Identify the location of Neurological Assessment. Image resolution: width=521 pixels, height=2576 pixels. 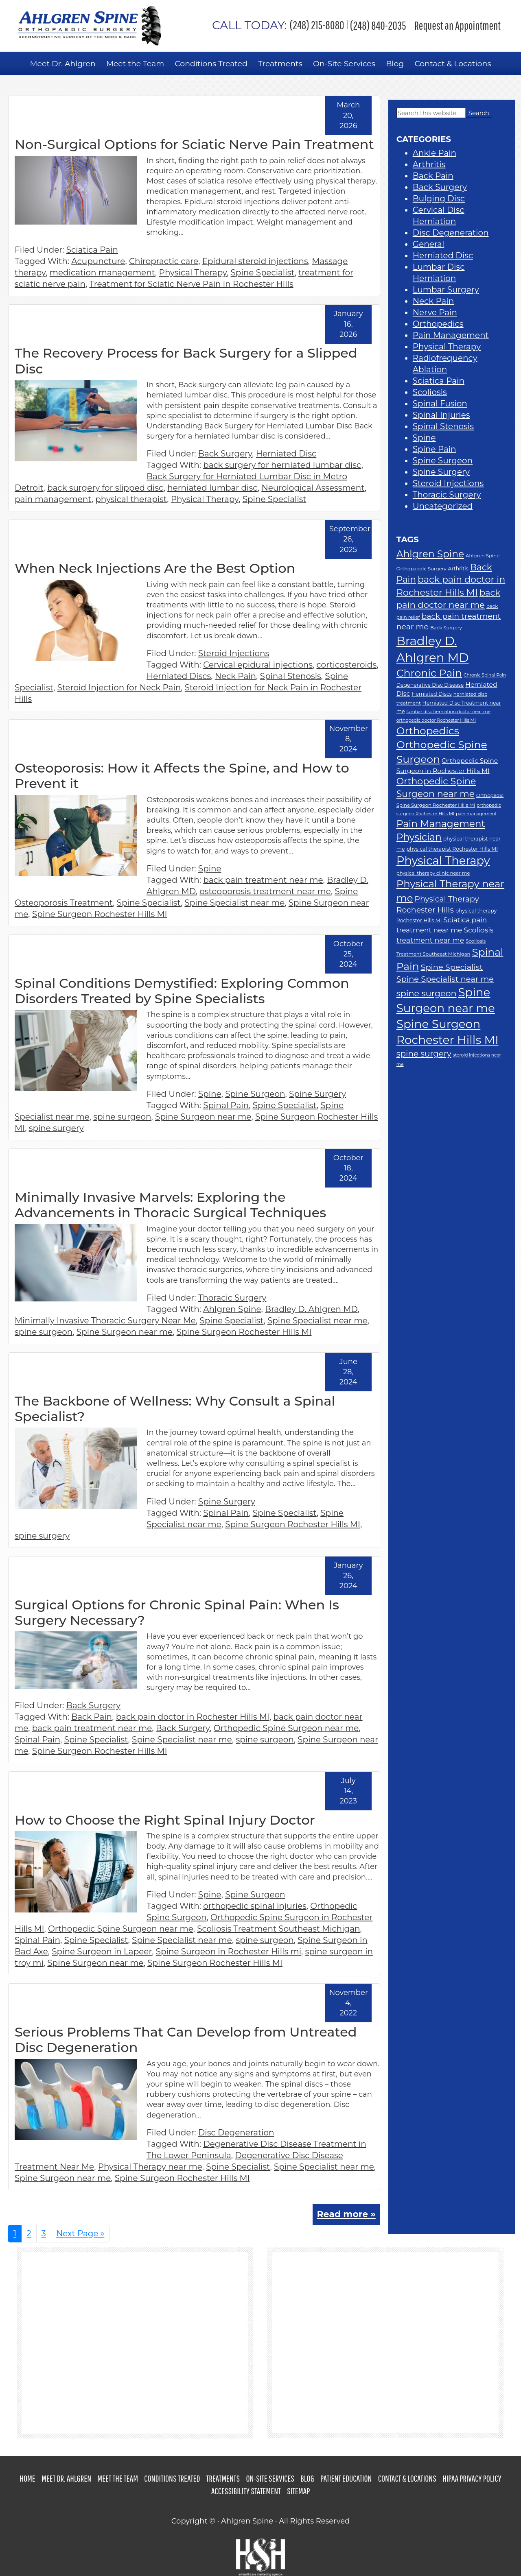
(312, 488).